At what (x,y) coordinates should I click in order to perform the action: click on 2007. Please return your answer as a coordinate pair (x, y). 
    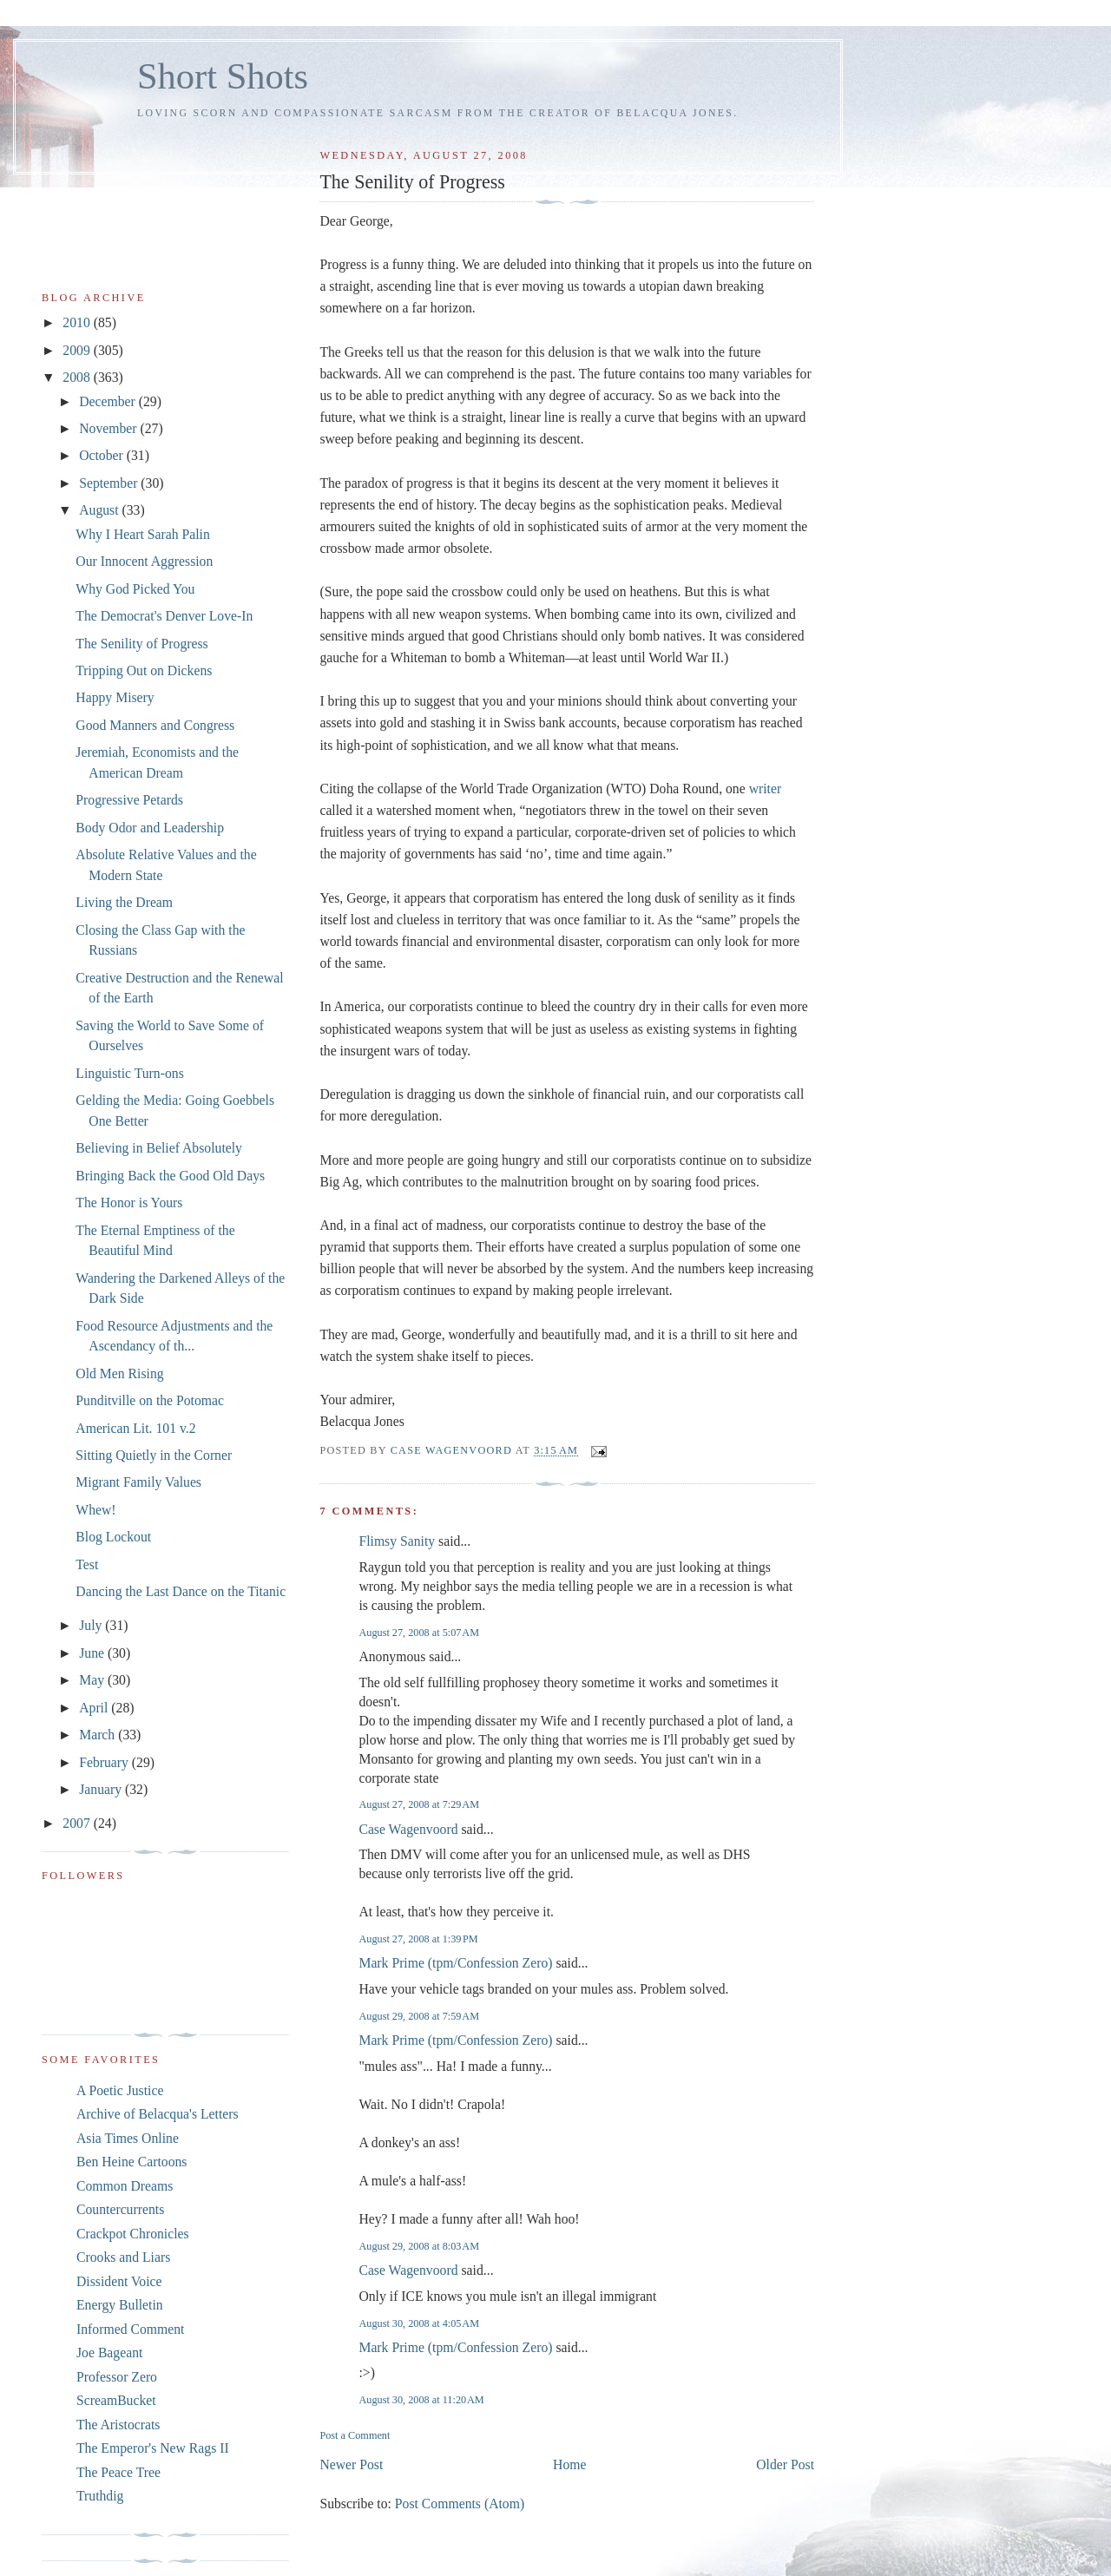
    Looking at the image, I should click on (77, 1823).